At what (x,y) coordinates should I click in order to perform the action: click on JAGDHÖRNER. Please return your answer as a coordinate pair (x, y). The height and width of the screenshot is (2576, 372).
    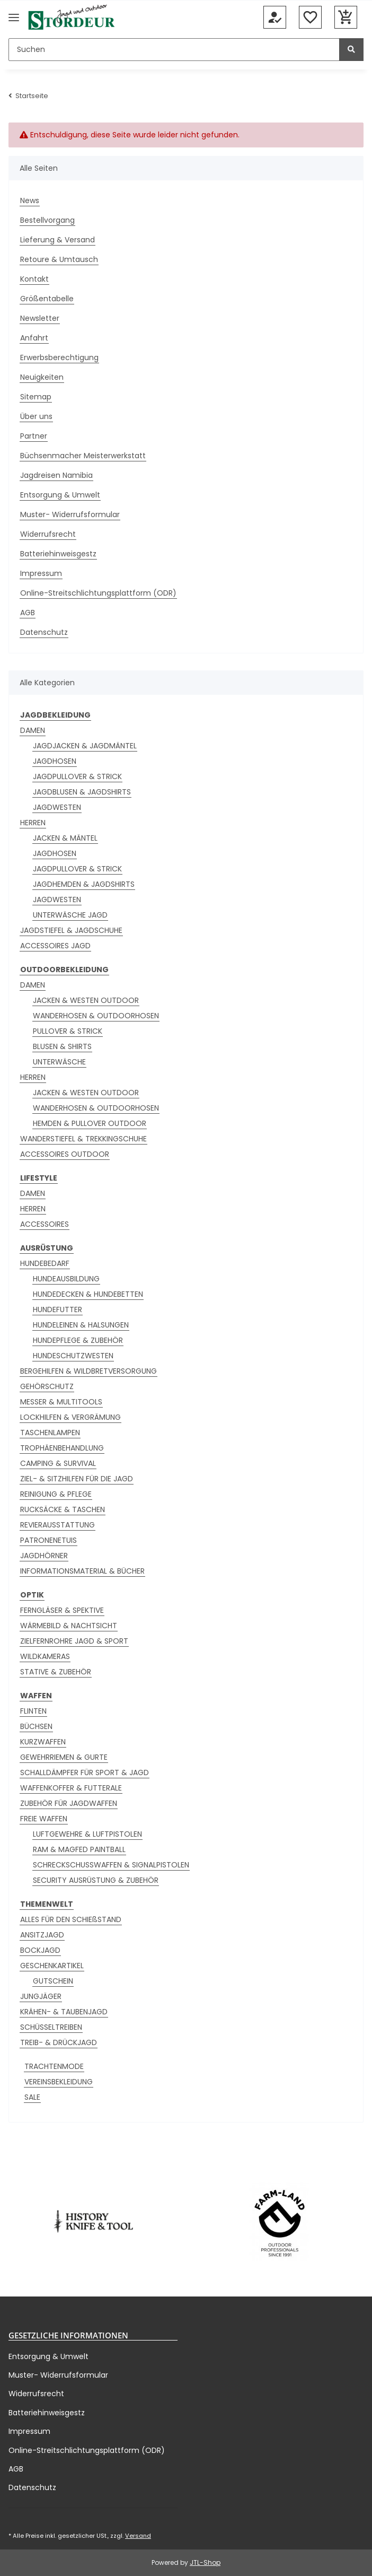
    Looking at the image, I should click on (44, 1555).